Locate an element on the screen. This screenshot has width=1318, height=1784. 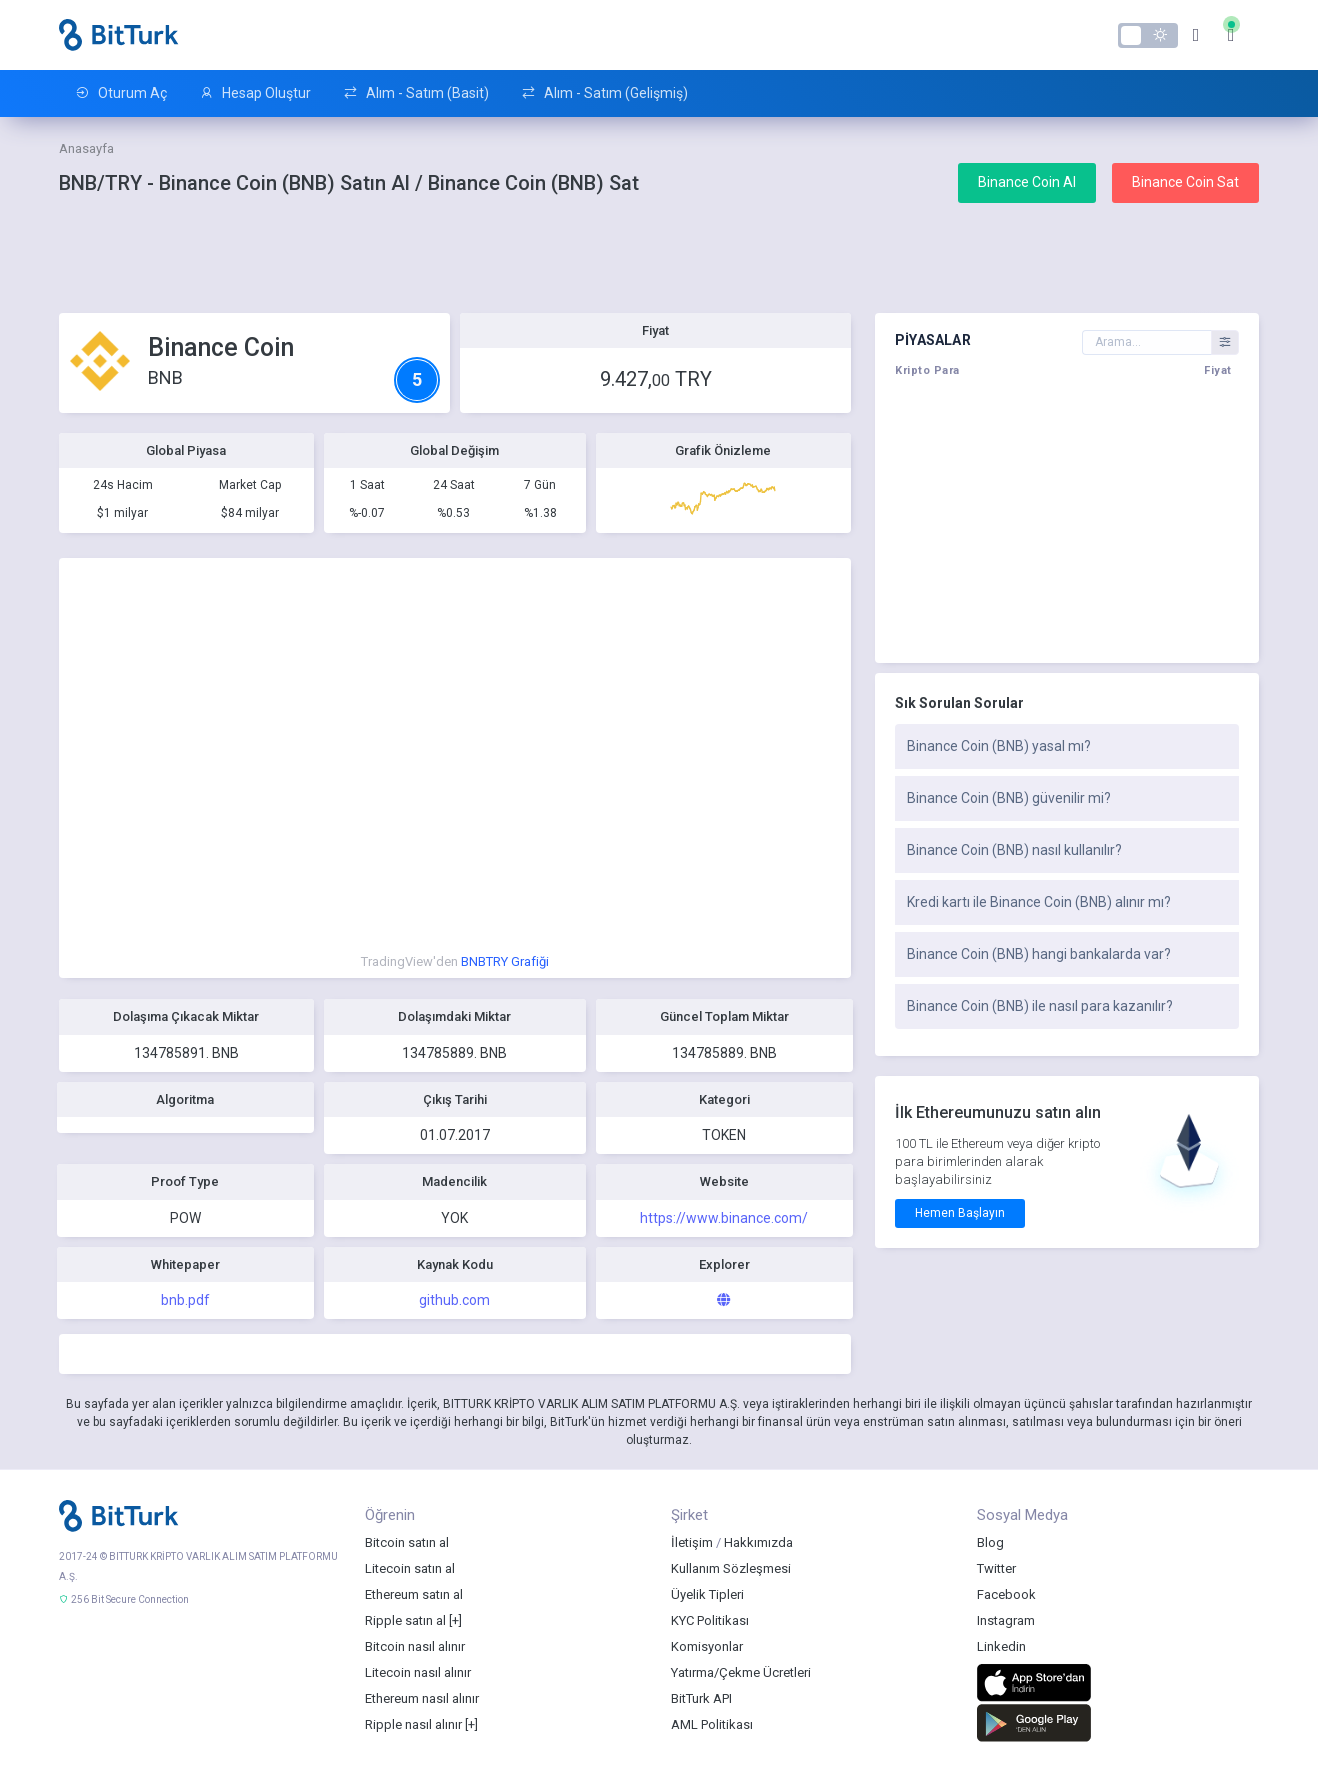
Ripple satın al is located at coordinates (405, 1620).